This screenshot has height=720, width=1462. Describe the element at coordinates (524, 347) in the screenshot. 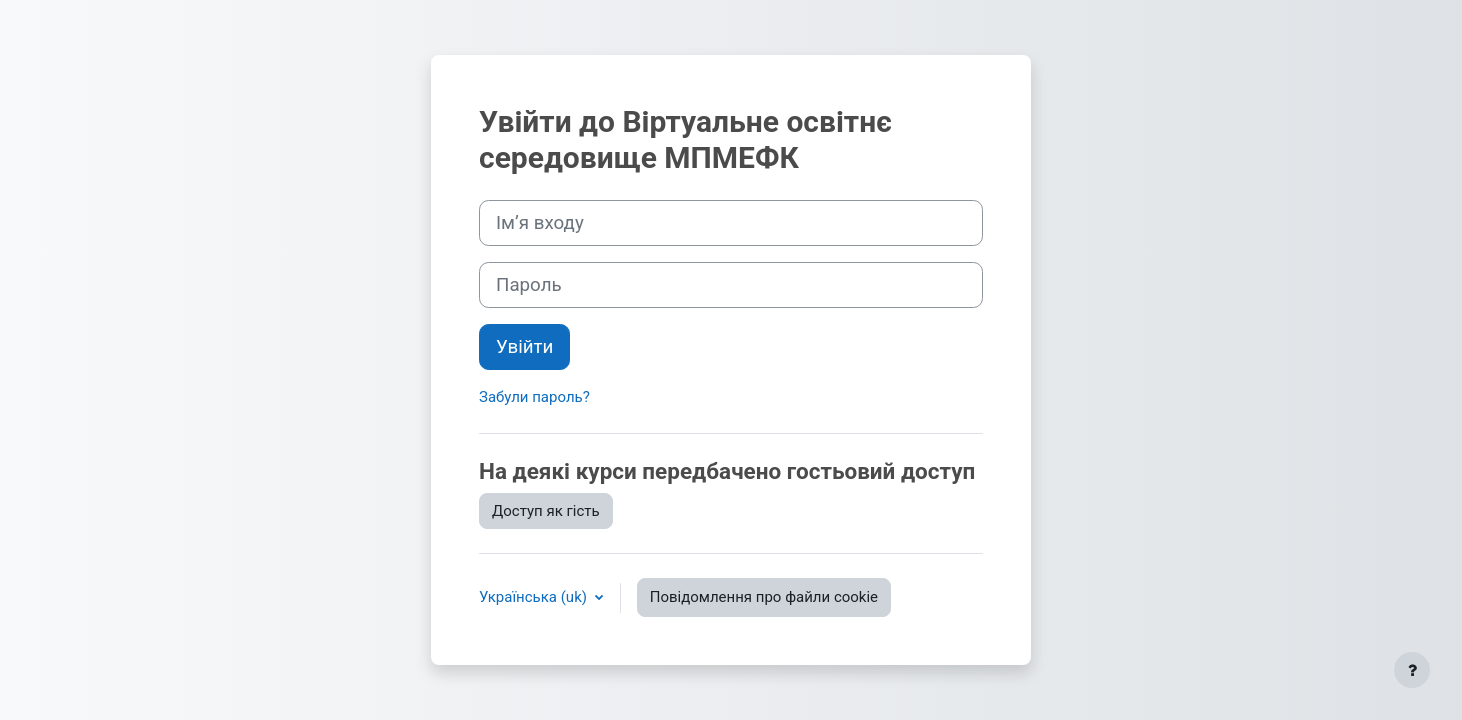

I see `Увійти` at that location.